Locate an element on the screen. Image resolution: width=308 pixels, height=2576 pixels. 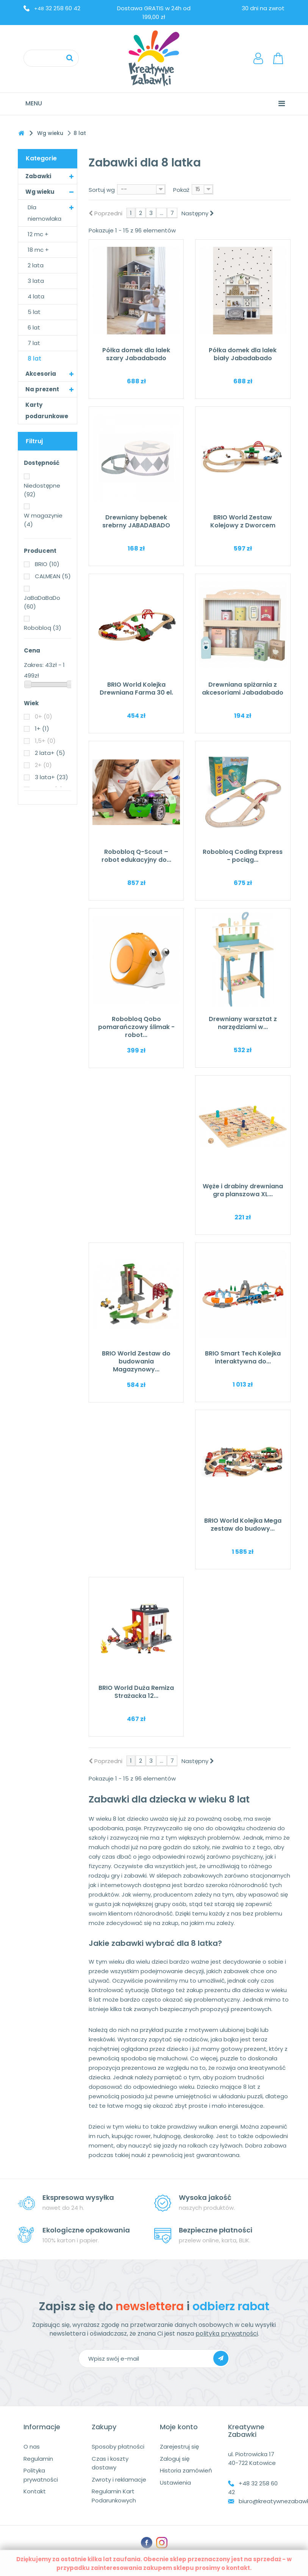
Kontakt is located at coordinates (34, 2491).